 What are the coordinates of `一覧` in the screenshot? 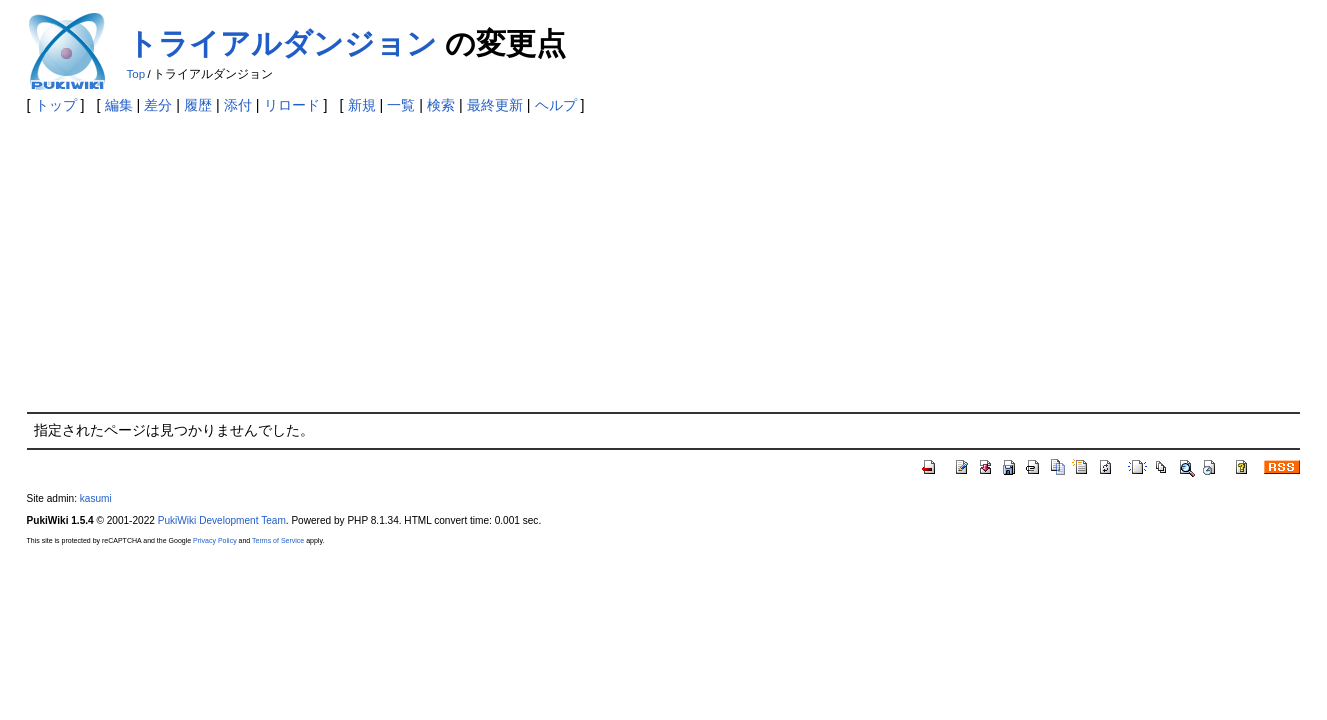 It's located at (401, 105).